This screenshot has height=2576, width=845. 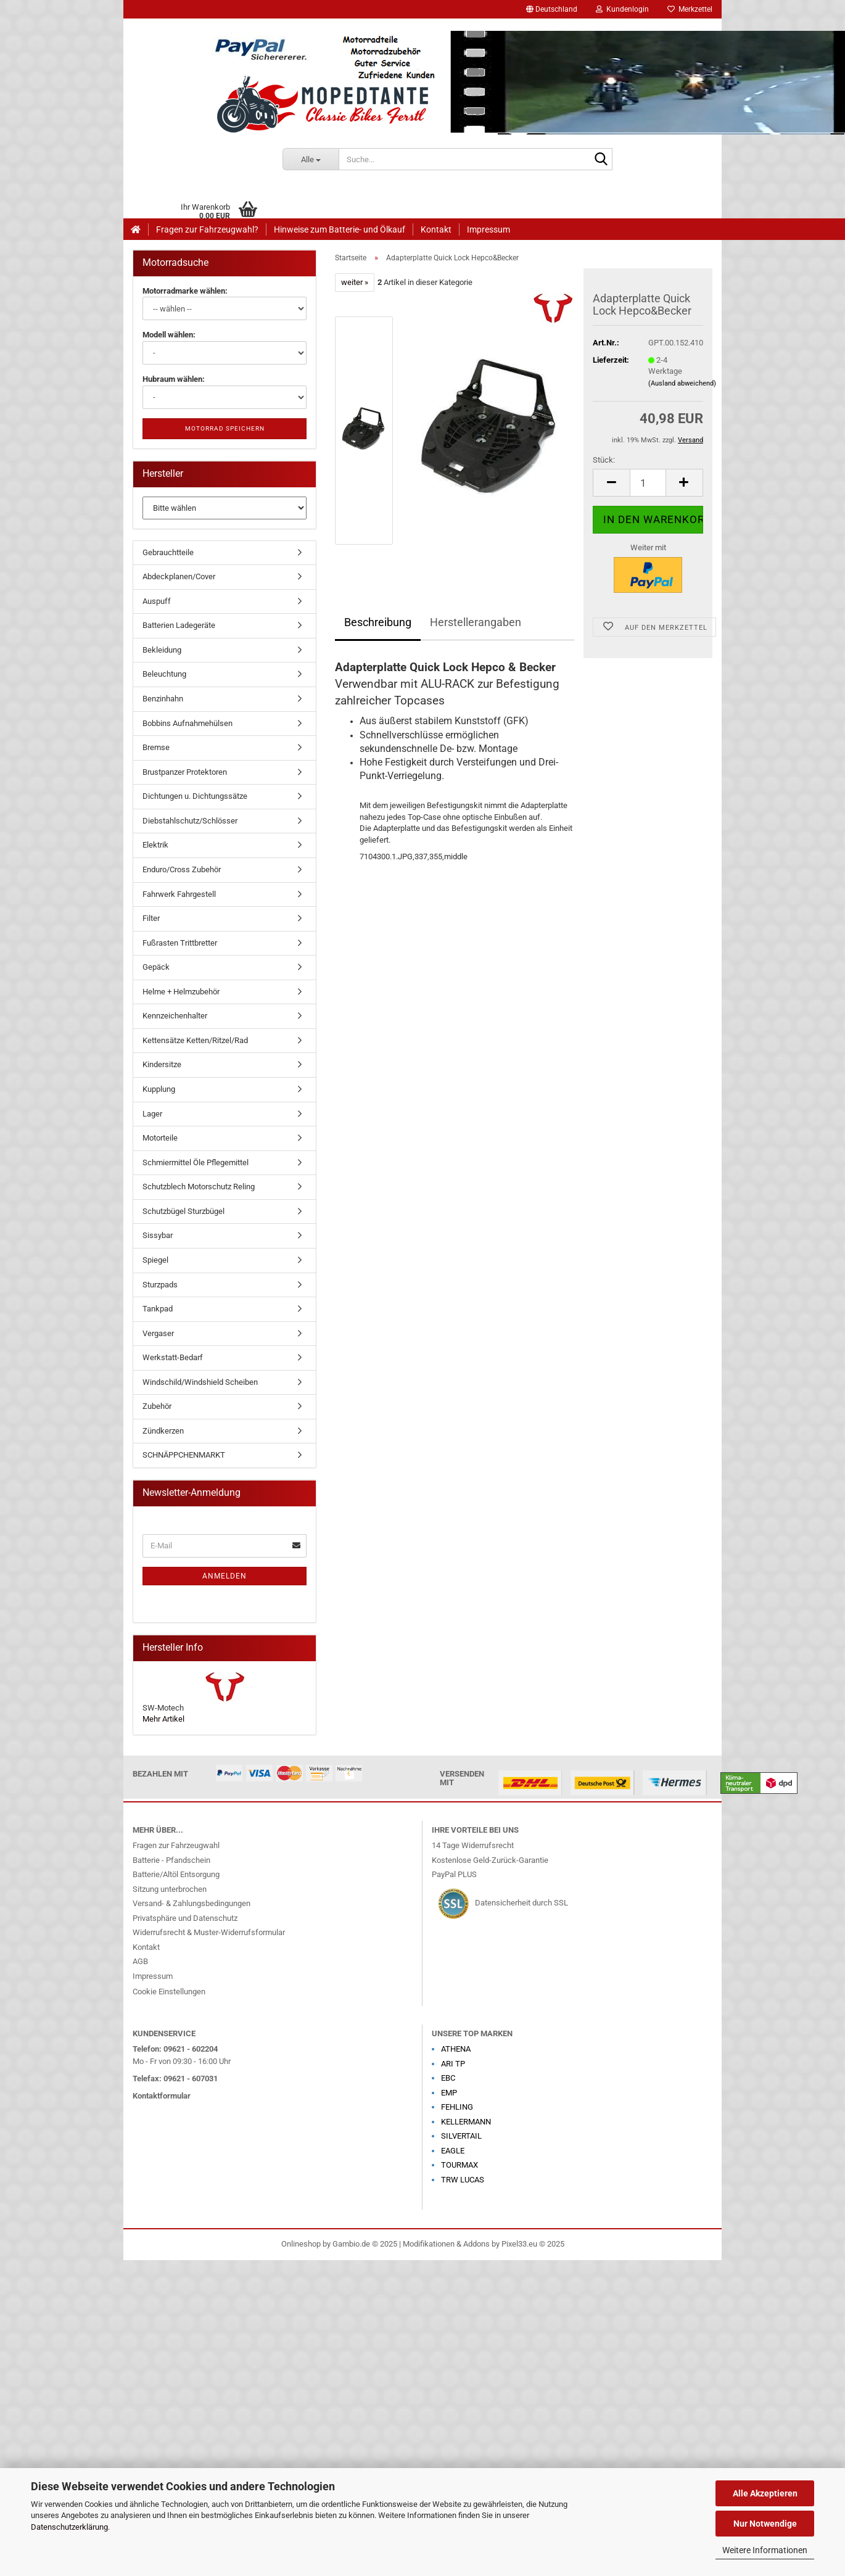 What do you see at coordinates (171, 1860) in the screenshot?
I see `Batterie - Pfandschein` at bounding box center [171, 1860].